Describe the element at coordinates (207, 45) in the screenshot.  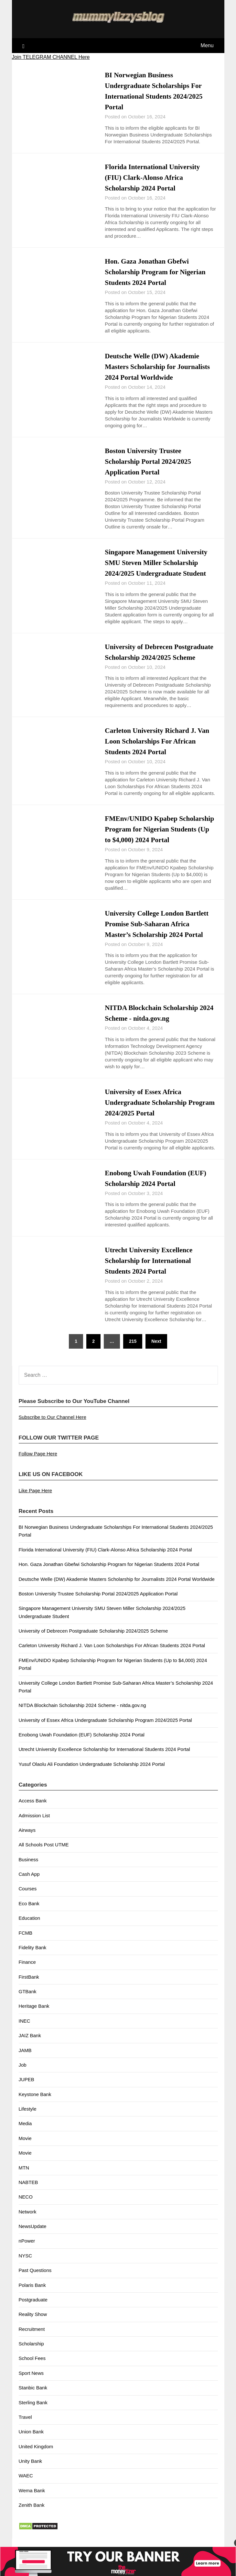
I see `Menu` at that location.